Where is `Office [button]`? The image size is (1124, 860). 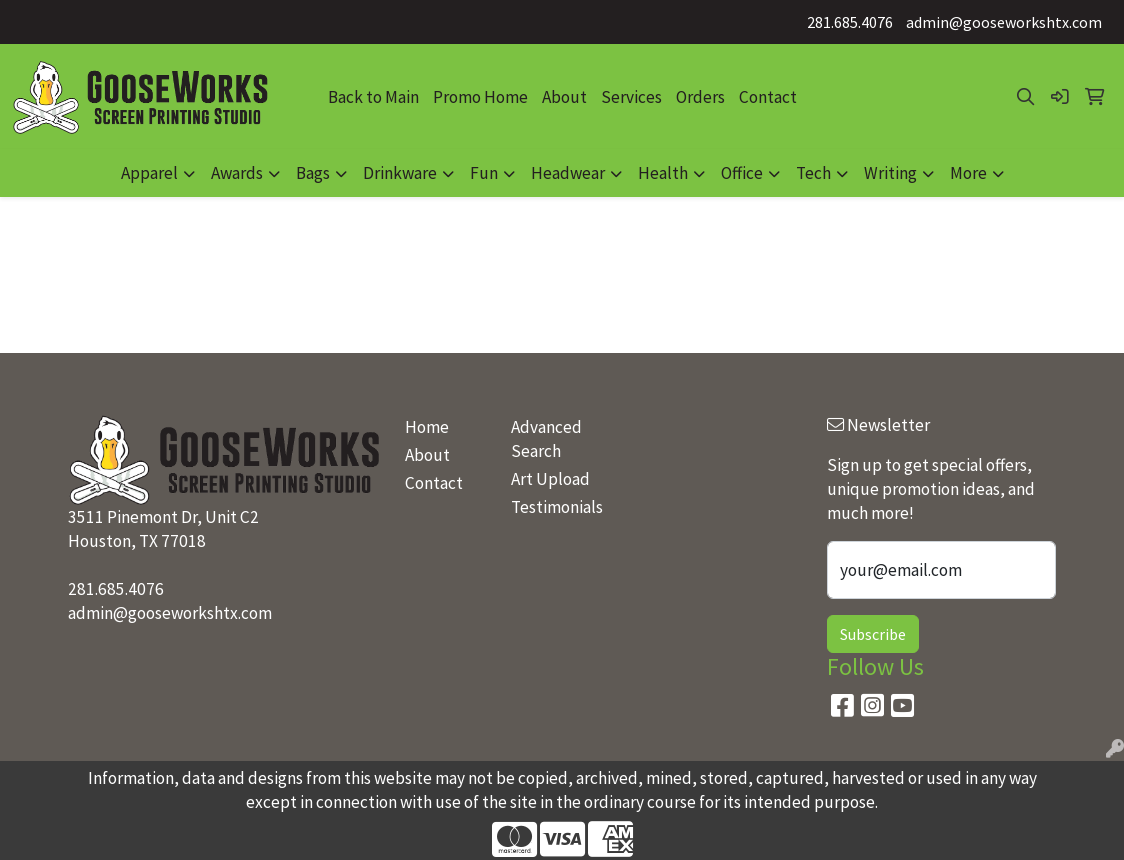 Office [button] is located at coordinates (742, 173).